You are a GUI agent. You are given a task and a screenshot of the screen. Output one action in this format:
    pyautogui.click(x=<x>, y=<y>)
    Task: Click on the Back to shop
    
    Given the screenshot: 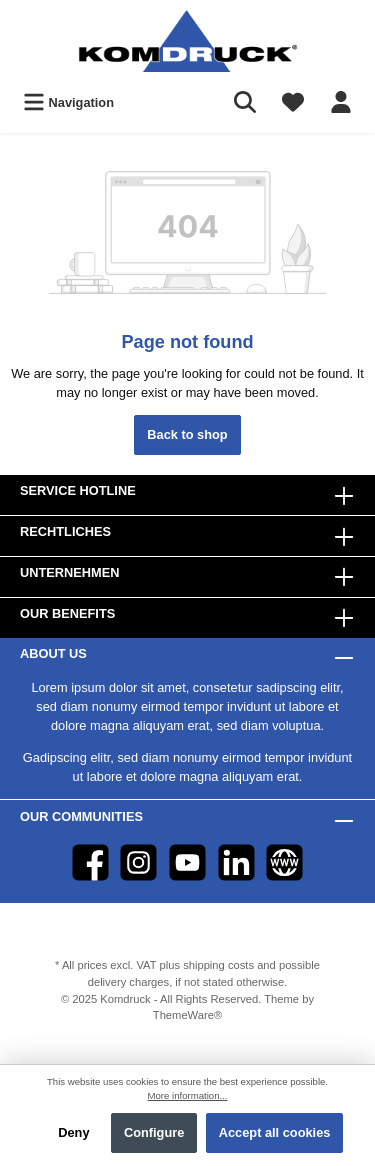 What is the action you would take?
    pyautogui.click(x=187, y=434)
    